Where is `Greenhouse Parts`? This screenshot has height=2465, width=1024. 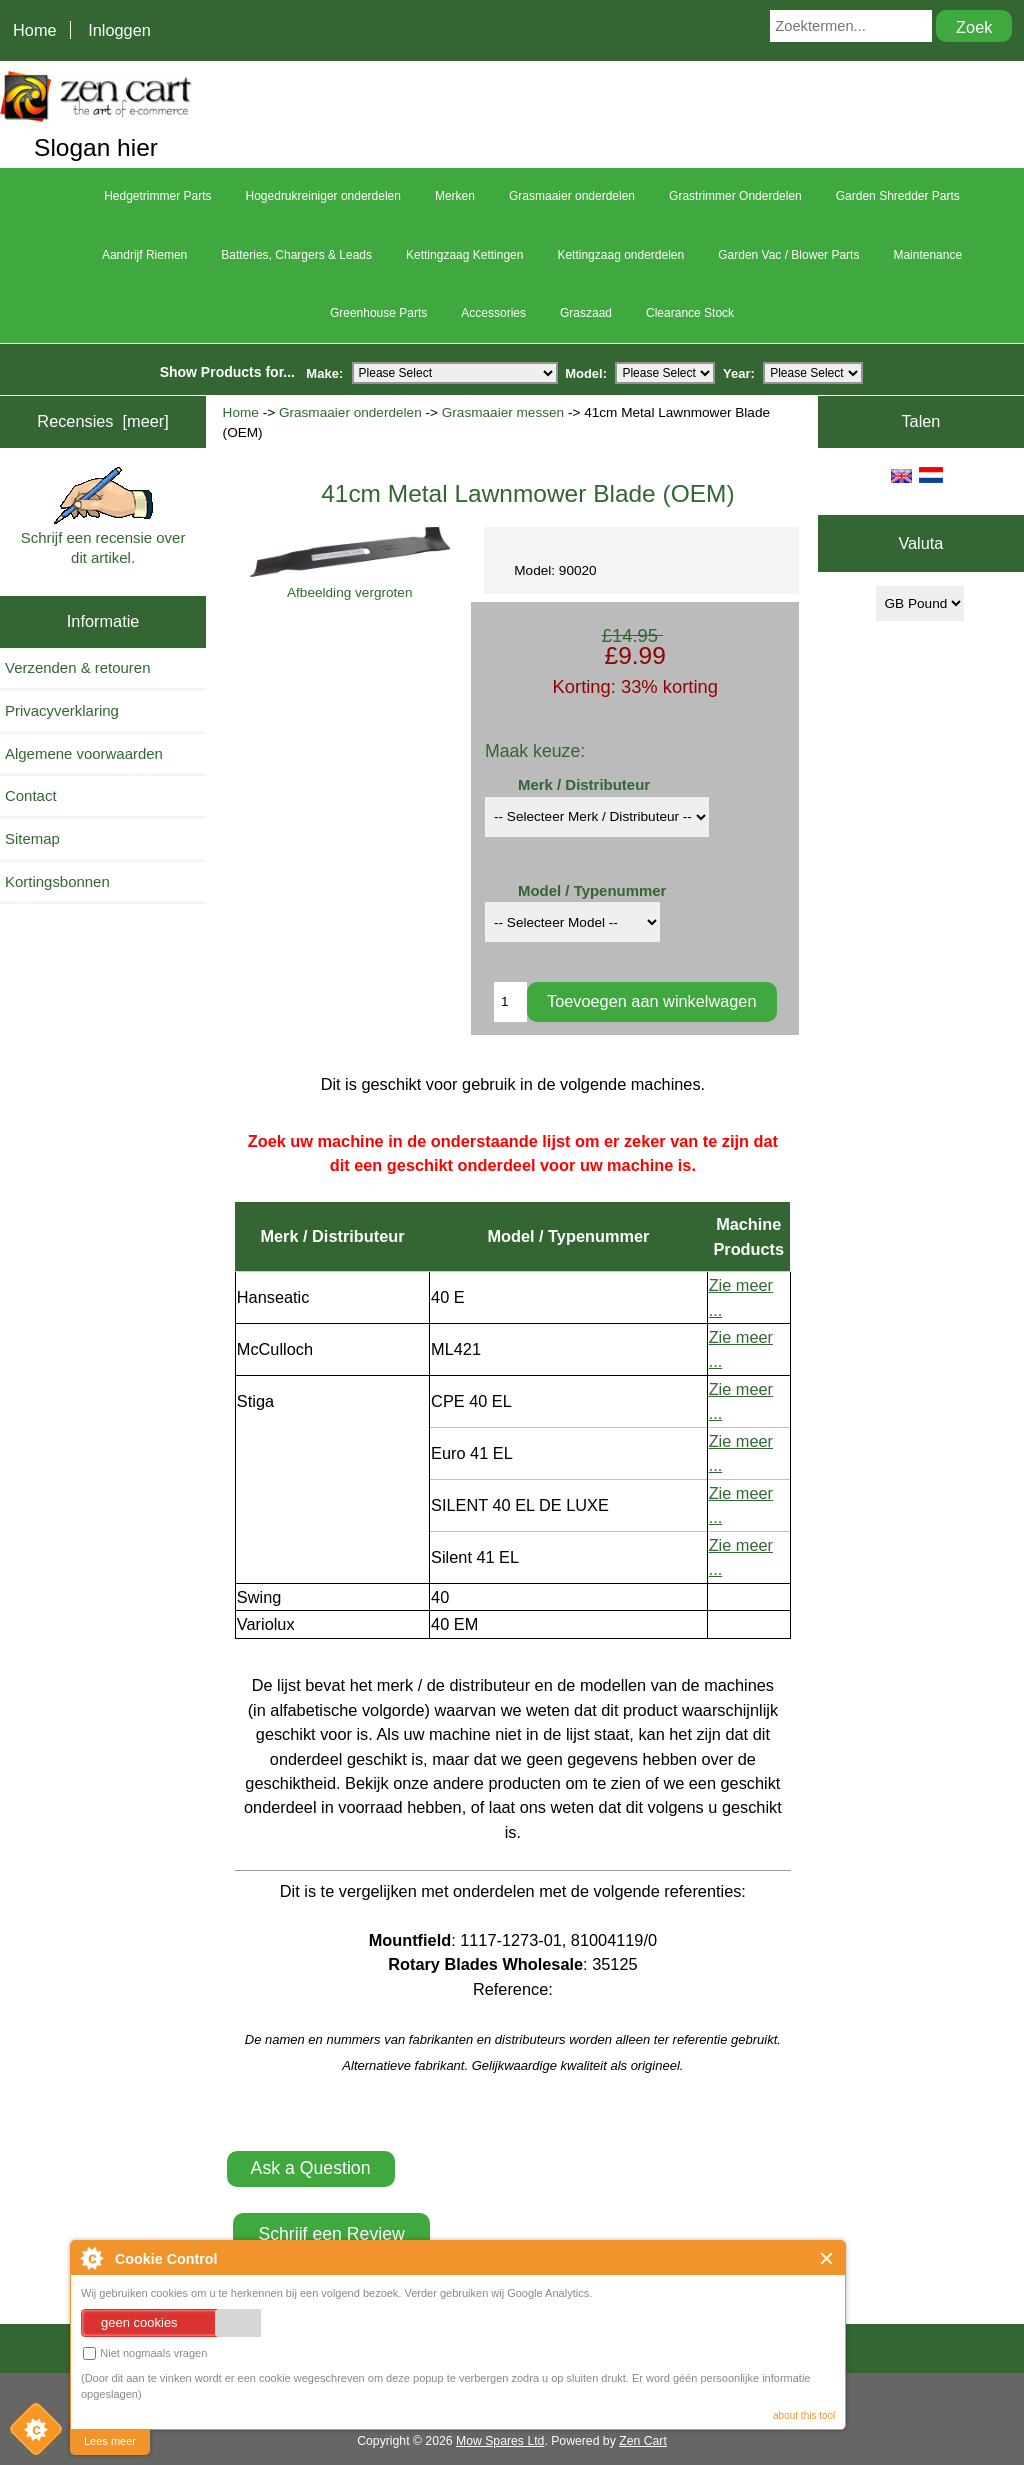
Greenhouse Parts is located at coordinates (378, 313).